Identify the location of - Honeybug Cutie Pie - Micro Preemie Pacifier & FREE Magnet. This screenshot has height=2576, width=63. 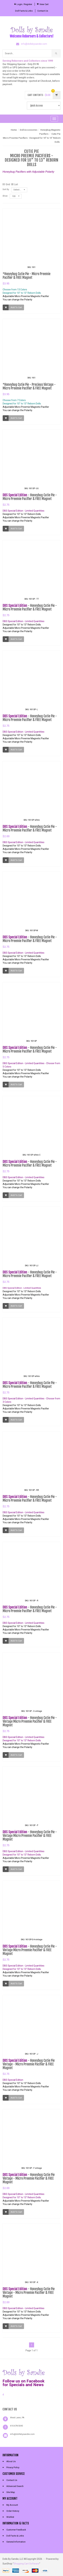
(30, 500).